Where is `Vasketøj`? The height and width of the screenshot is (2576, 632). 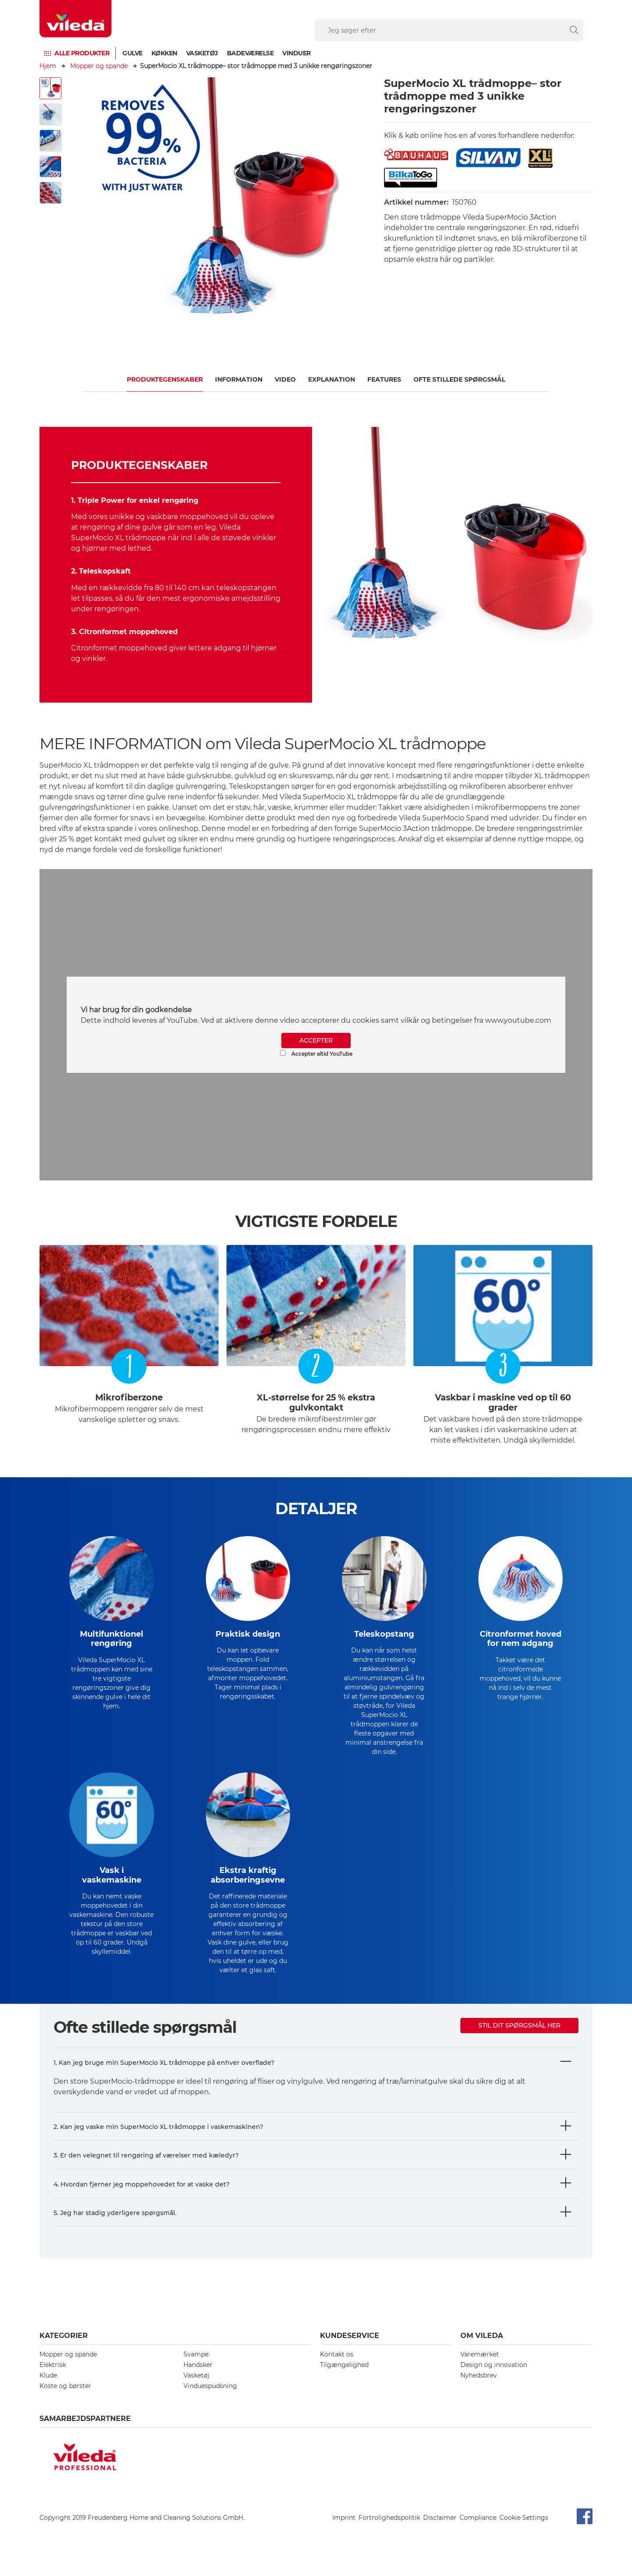 Vasketøj is located at coordinates (202, 53).